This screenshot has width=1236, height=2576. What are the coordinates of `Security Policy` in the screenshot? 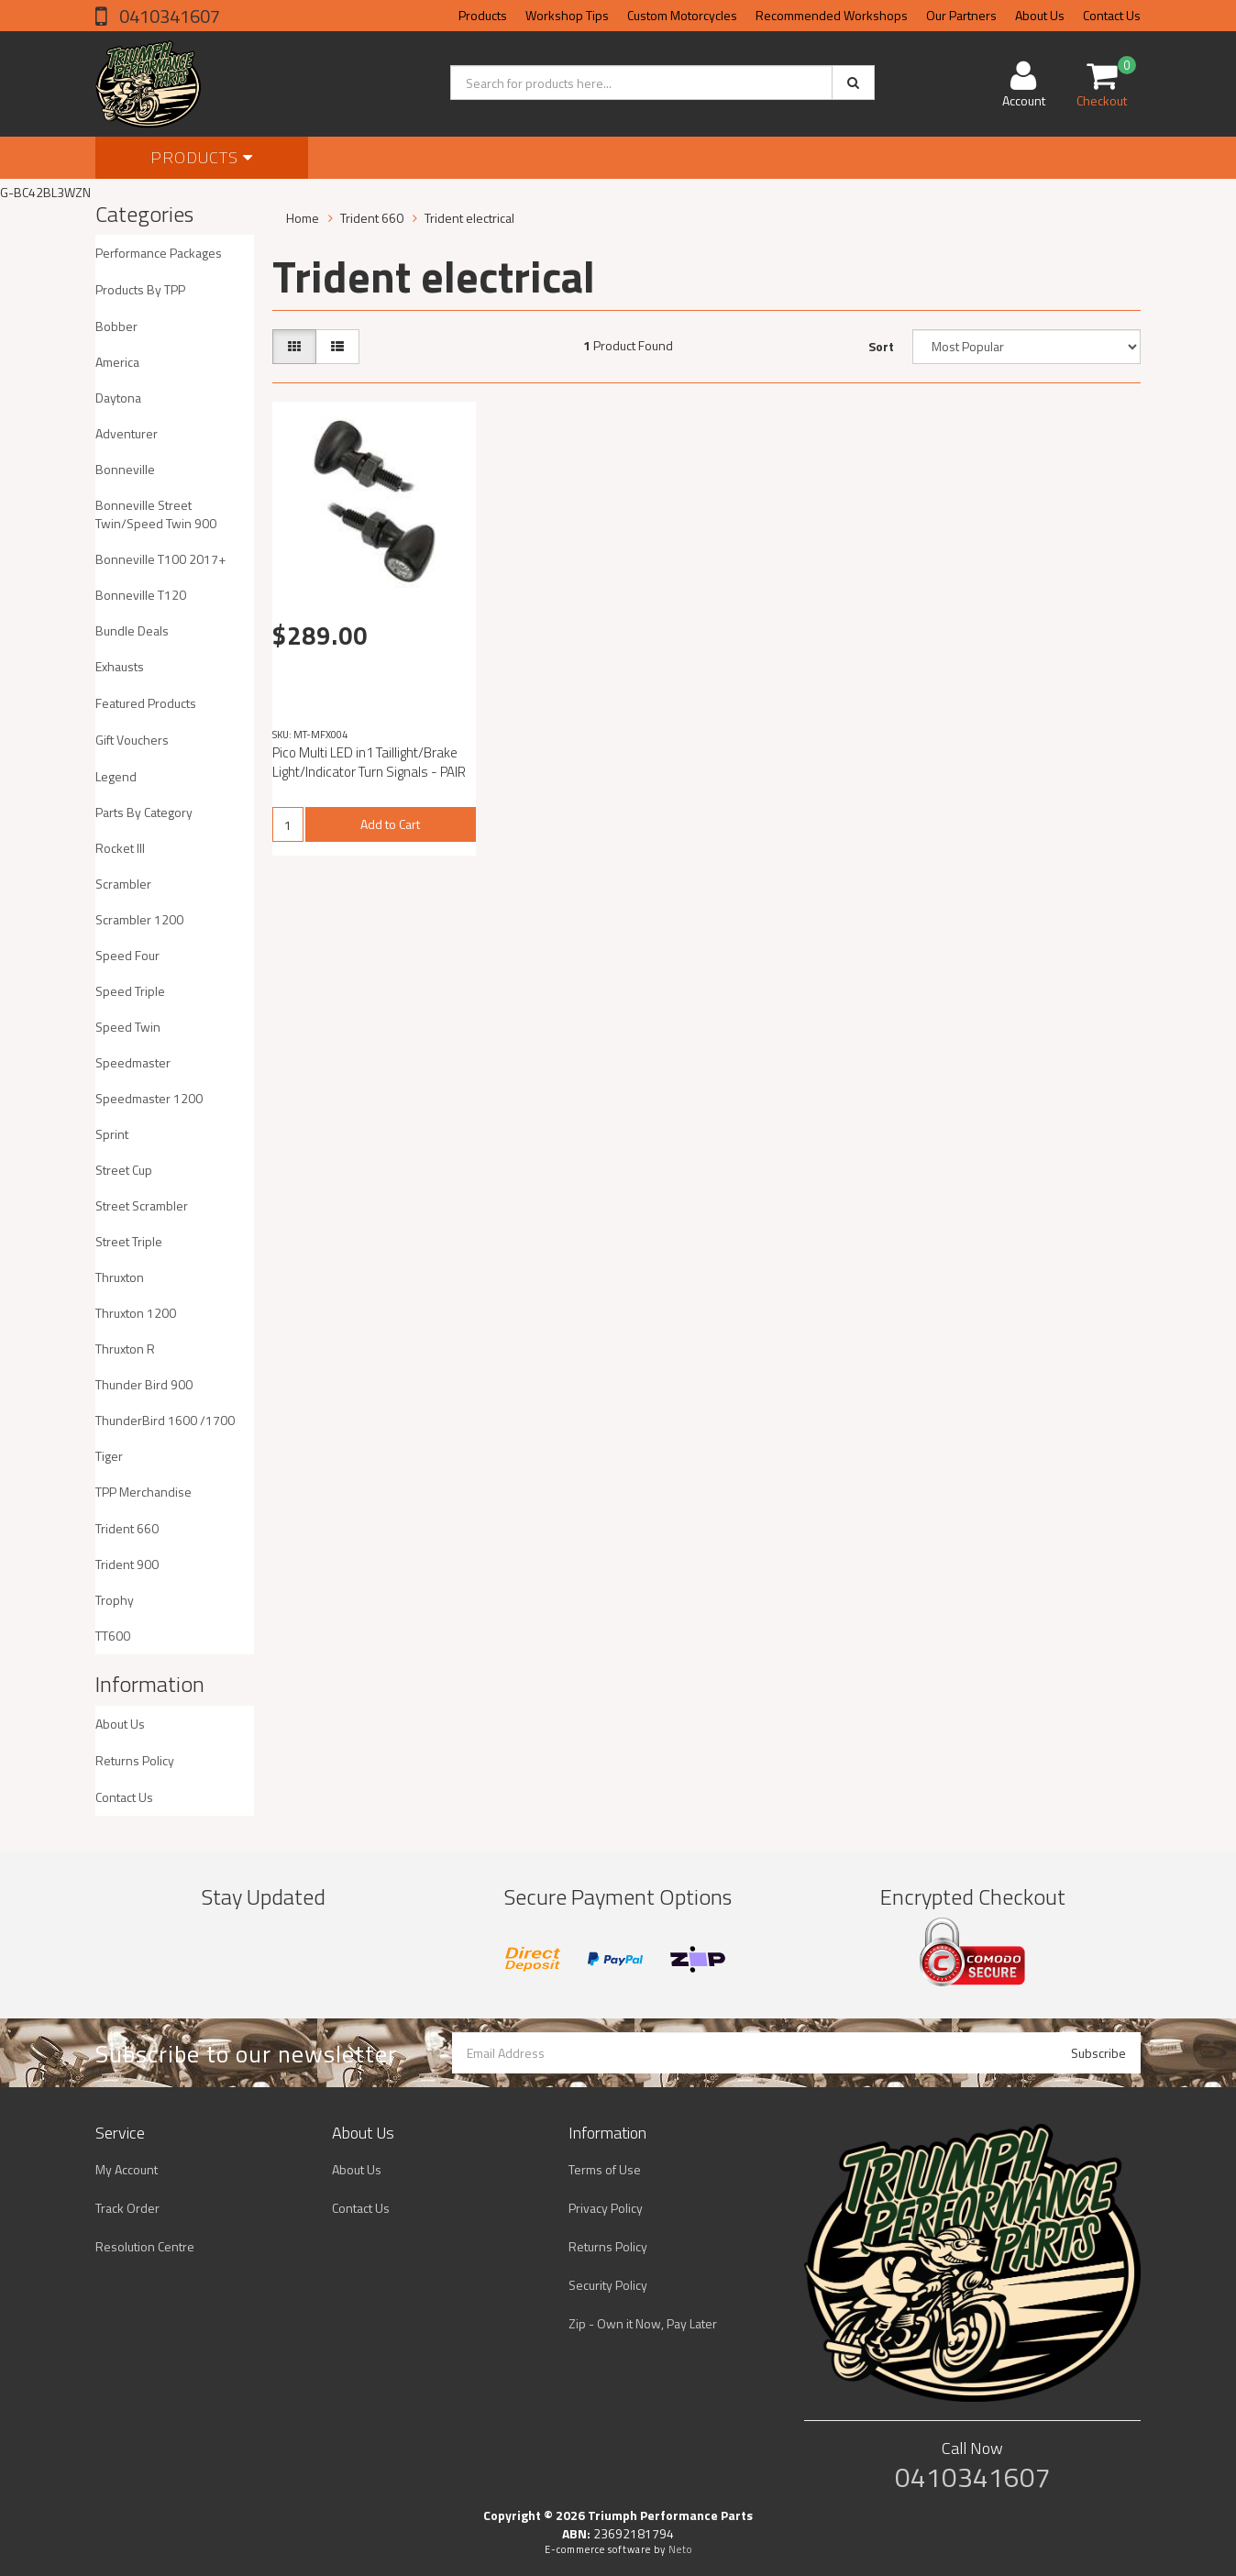 It's located at (607, 2284).